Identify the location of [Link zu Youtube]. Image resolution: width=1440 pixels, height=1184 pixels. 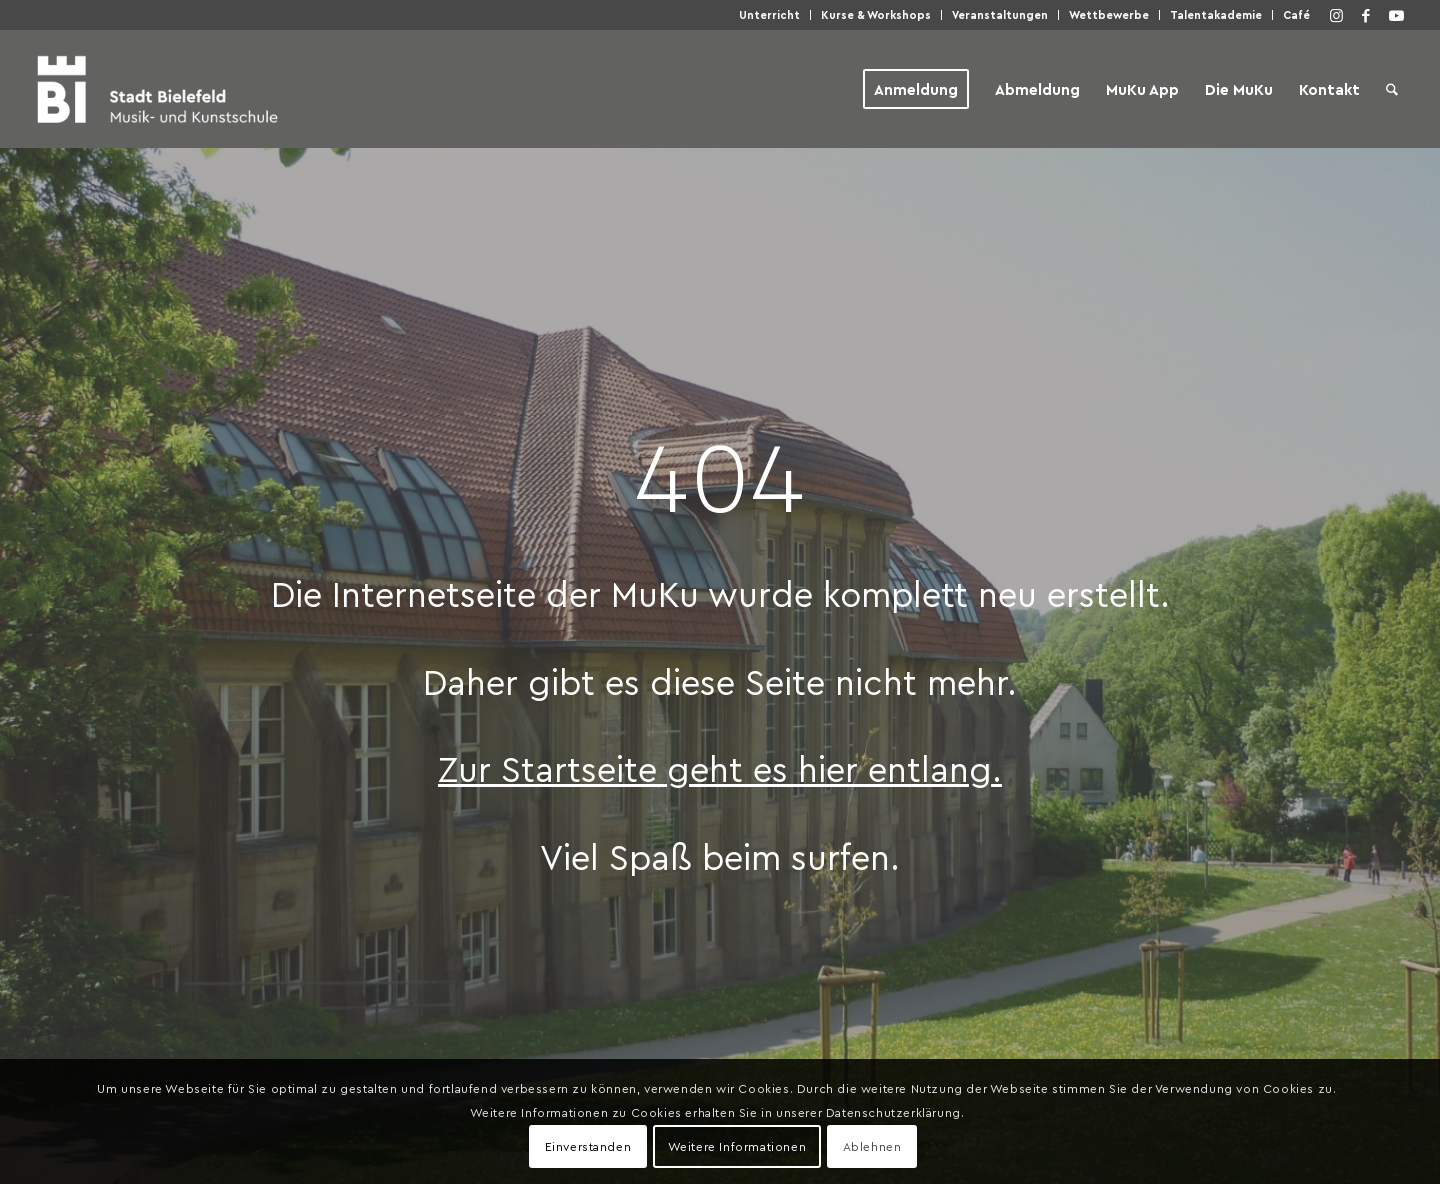
(1396, 15).